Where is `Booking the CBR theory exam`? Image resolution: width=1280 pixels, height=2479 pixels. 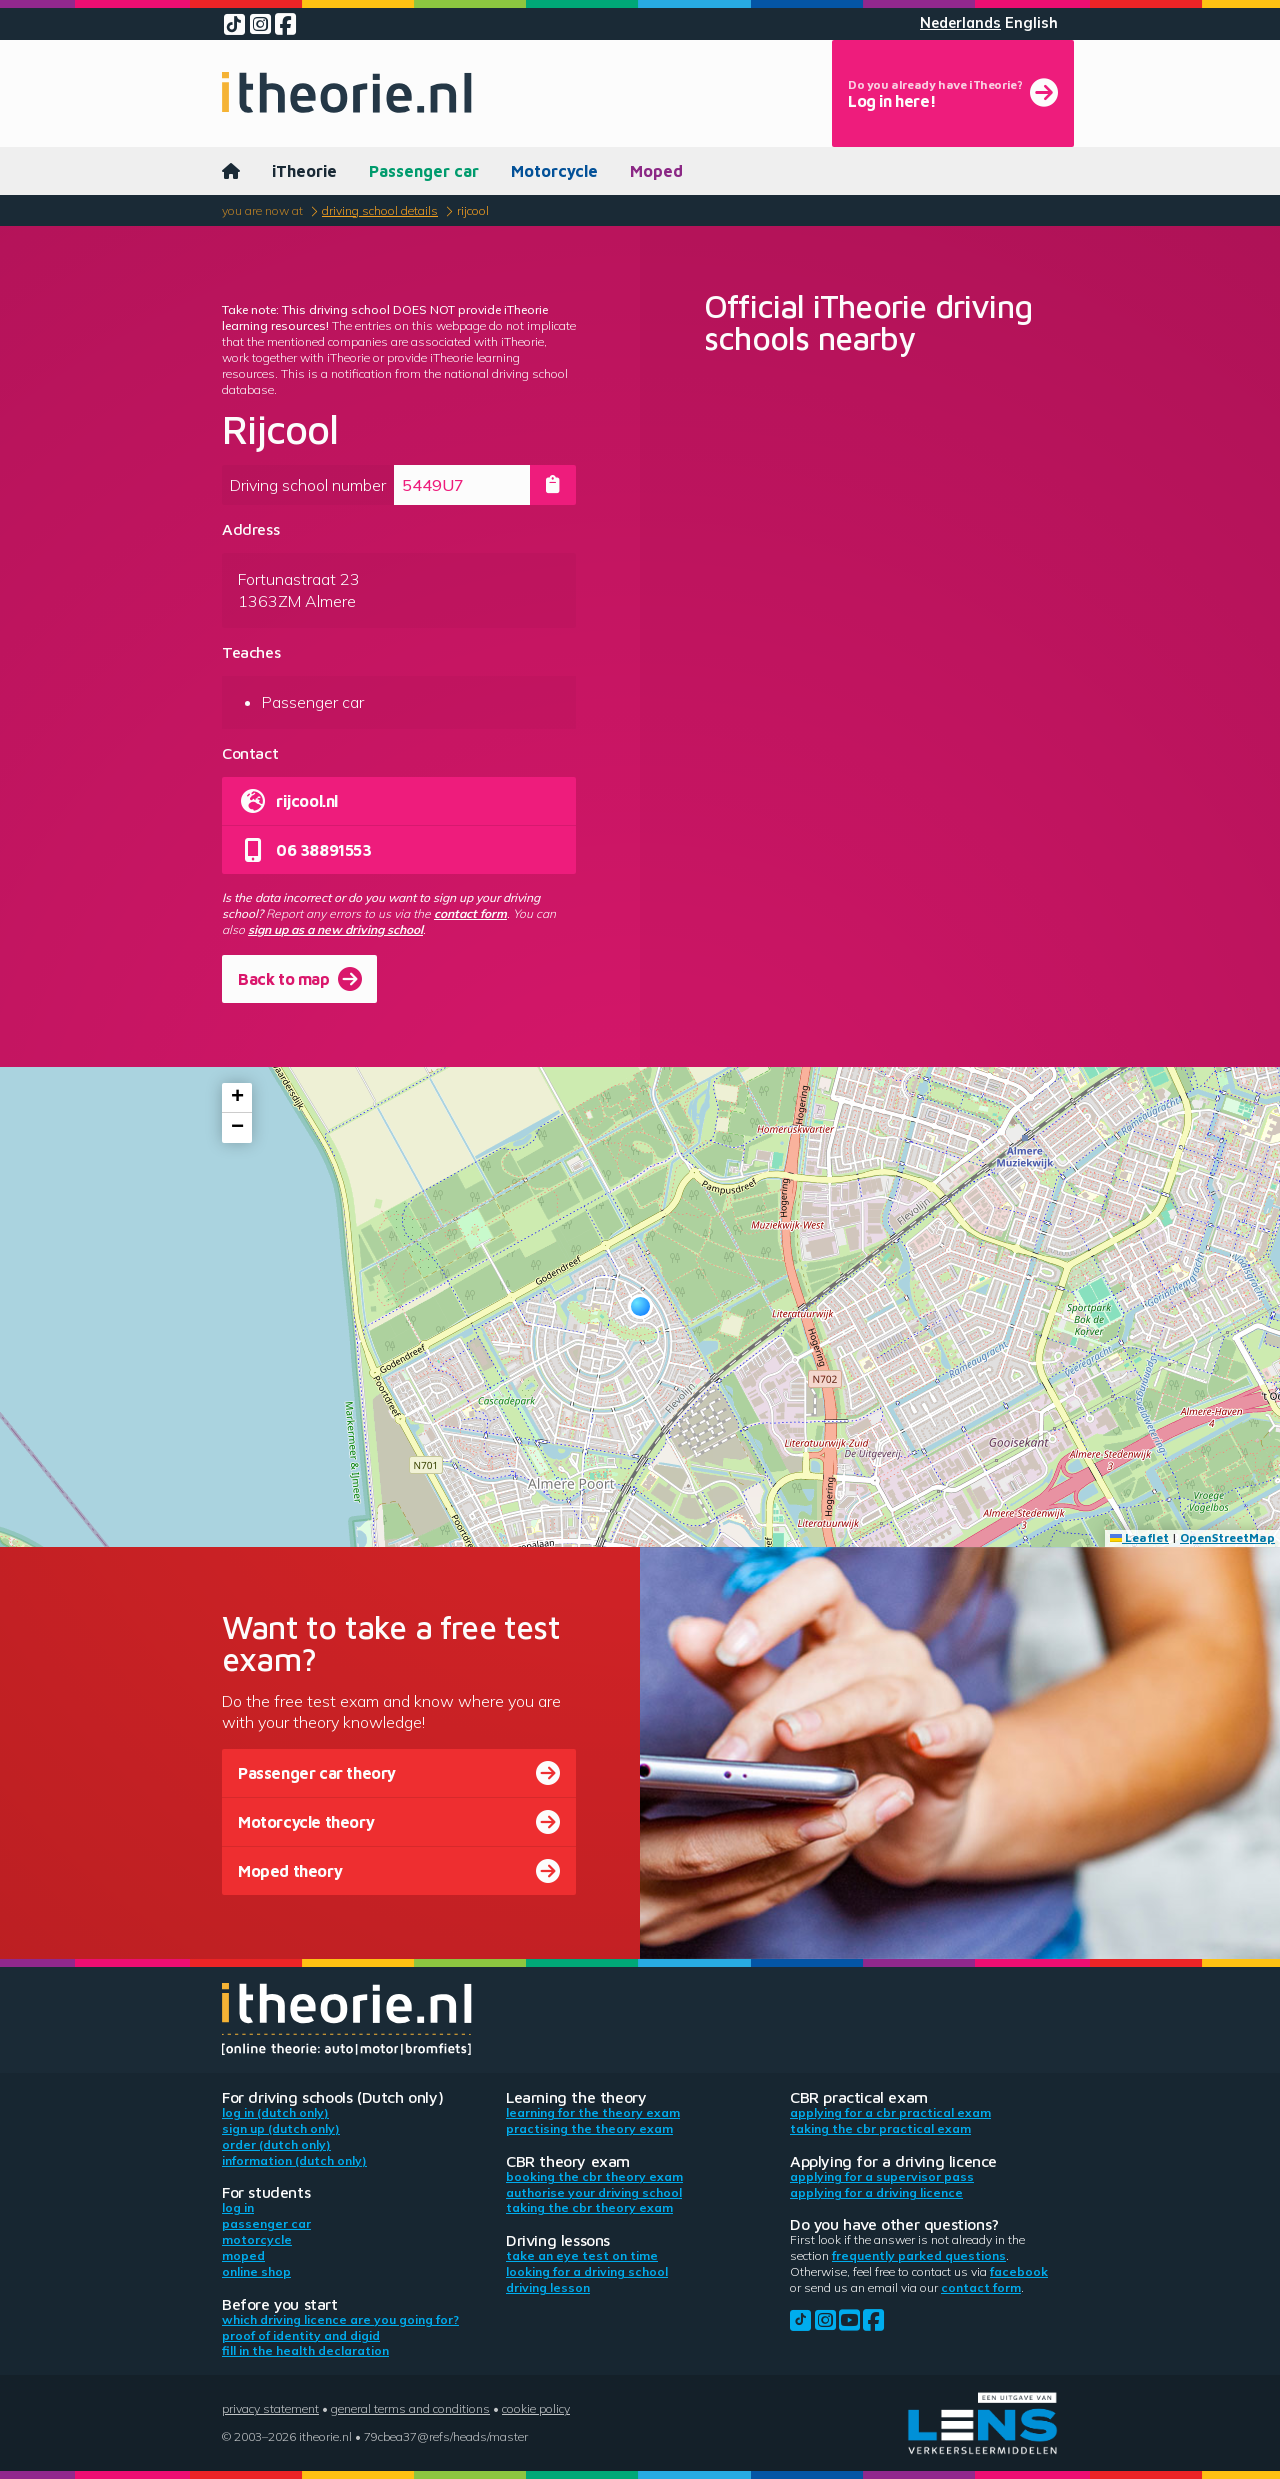
Booking the CBR theory exam is located at coordinates (594, 2176).